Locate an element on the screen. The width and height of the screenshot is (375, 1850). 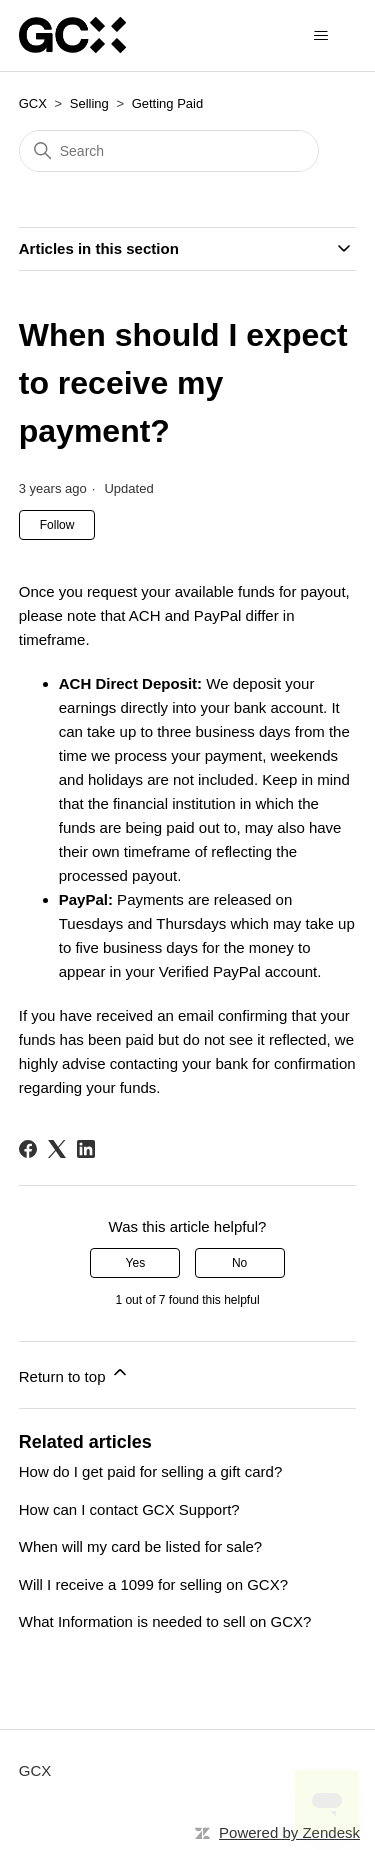
[Toggle navigation menu] is located at coordinates (320, 36).